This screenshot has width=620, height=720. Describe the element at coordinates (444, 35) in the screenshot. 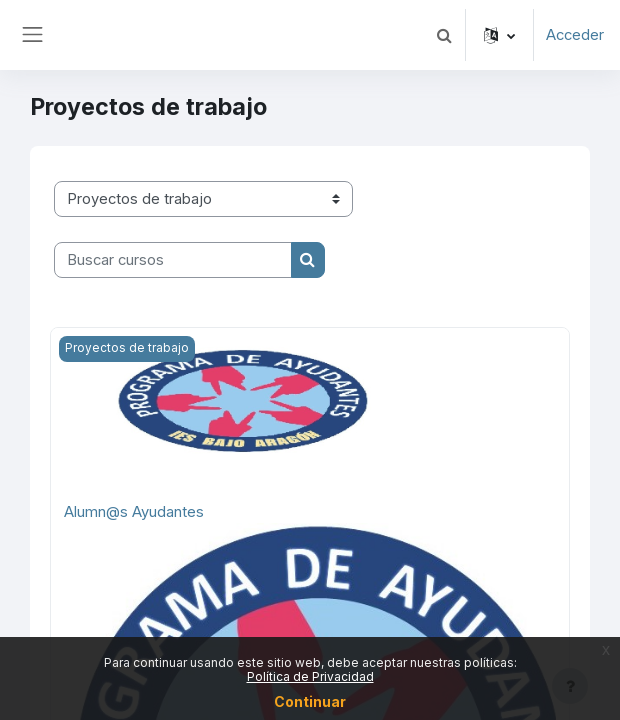

I see `[button]` at that location.